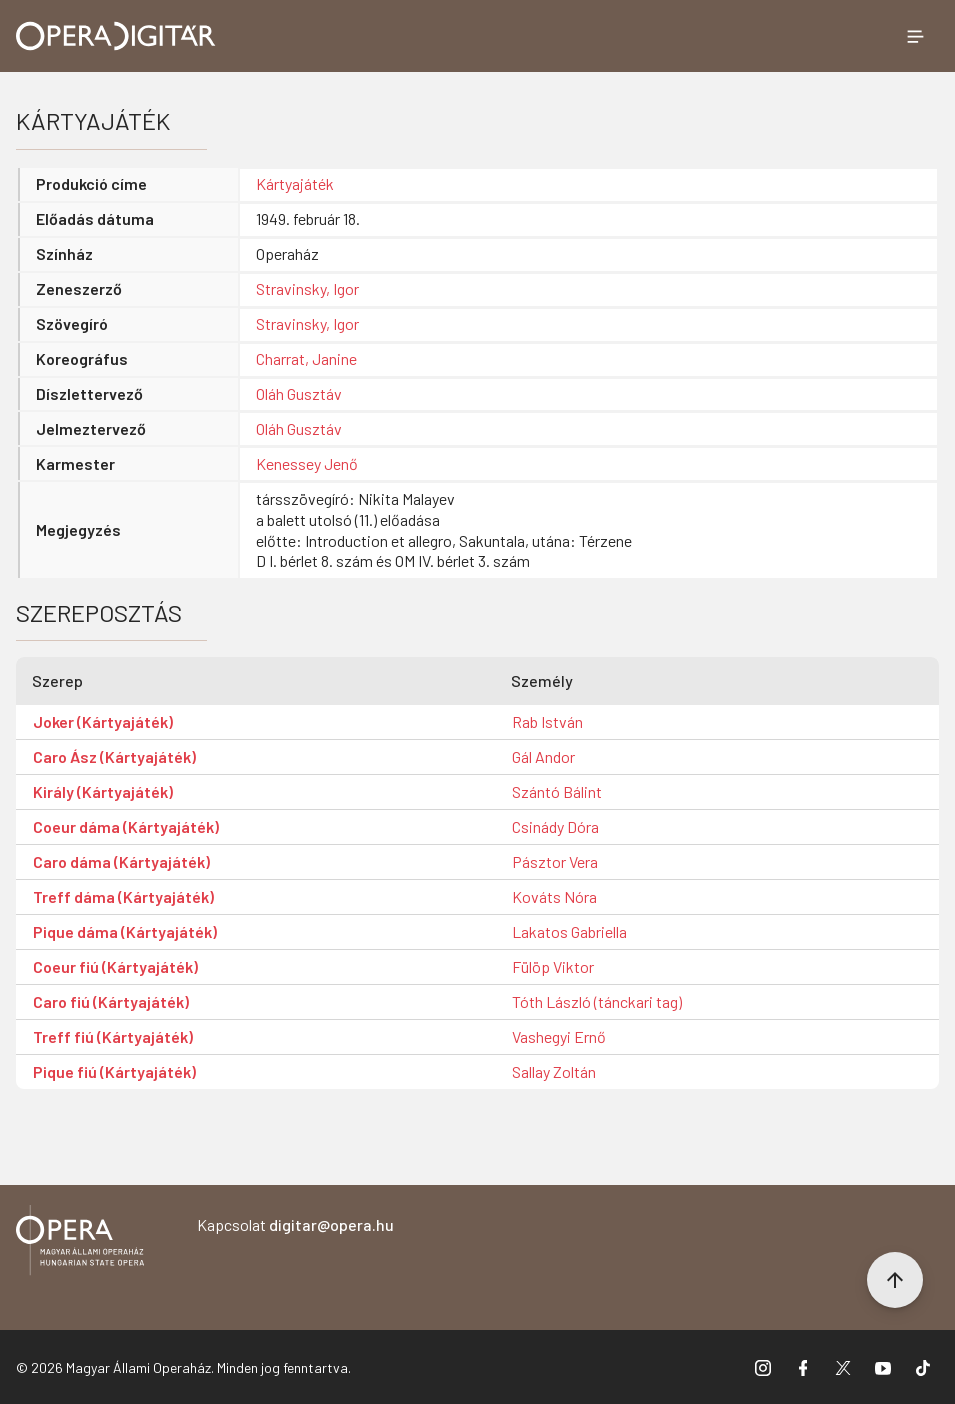  Describe the element at coordinates (306, 358) in the screenshot. I see `Charrat, Janine` at that location.